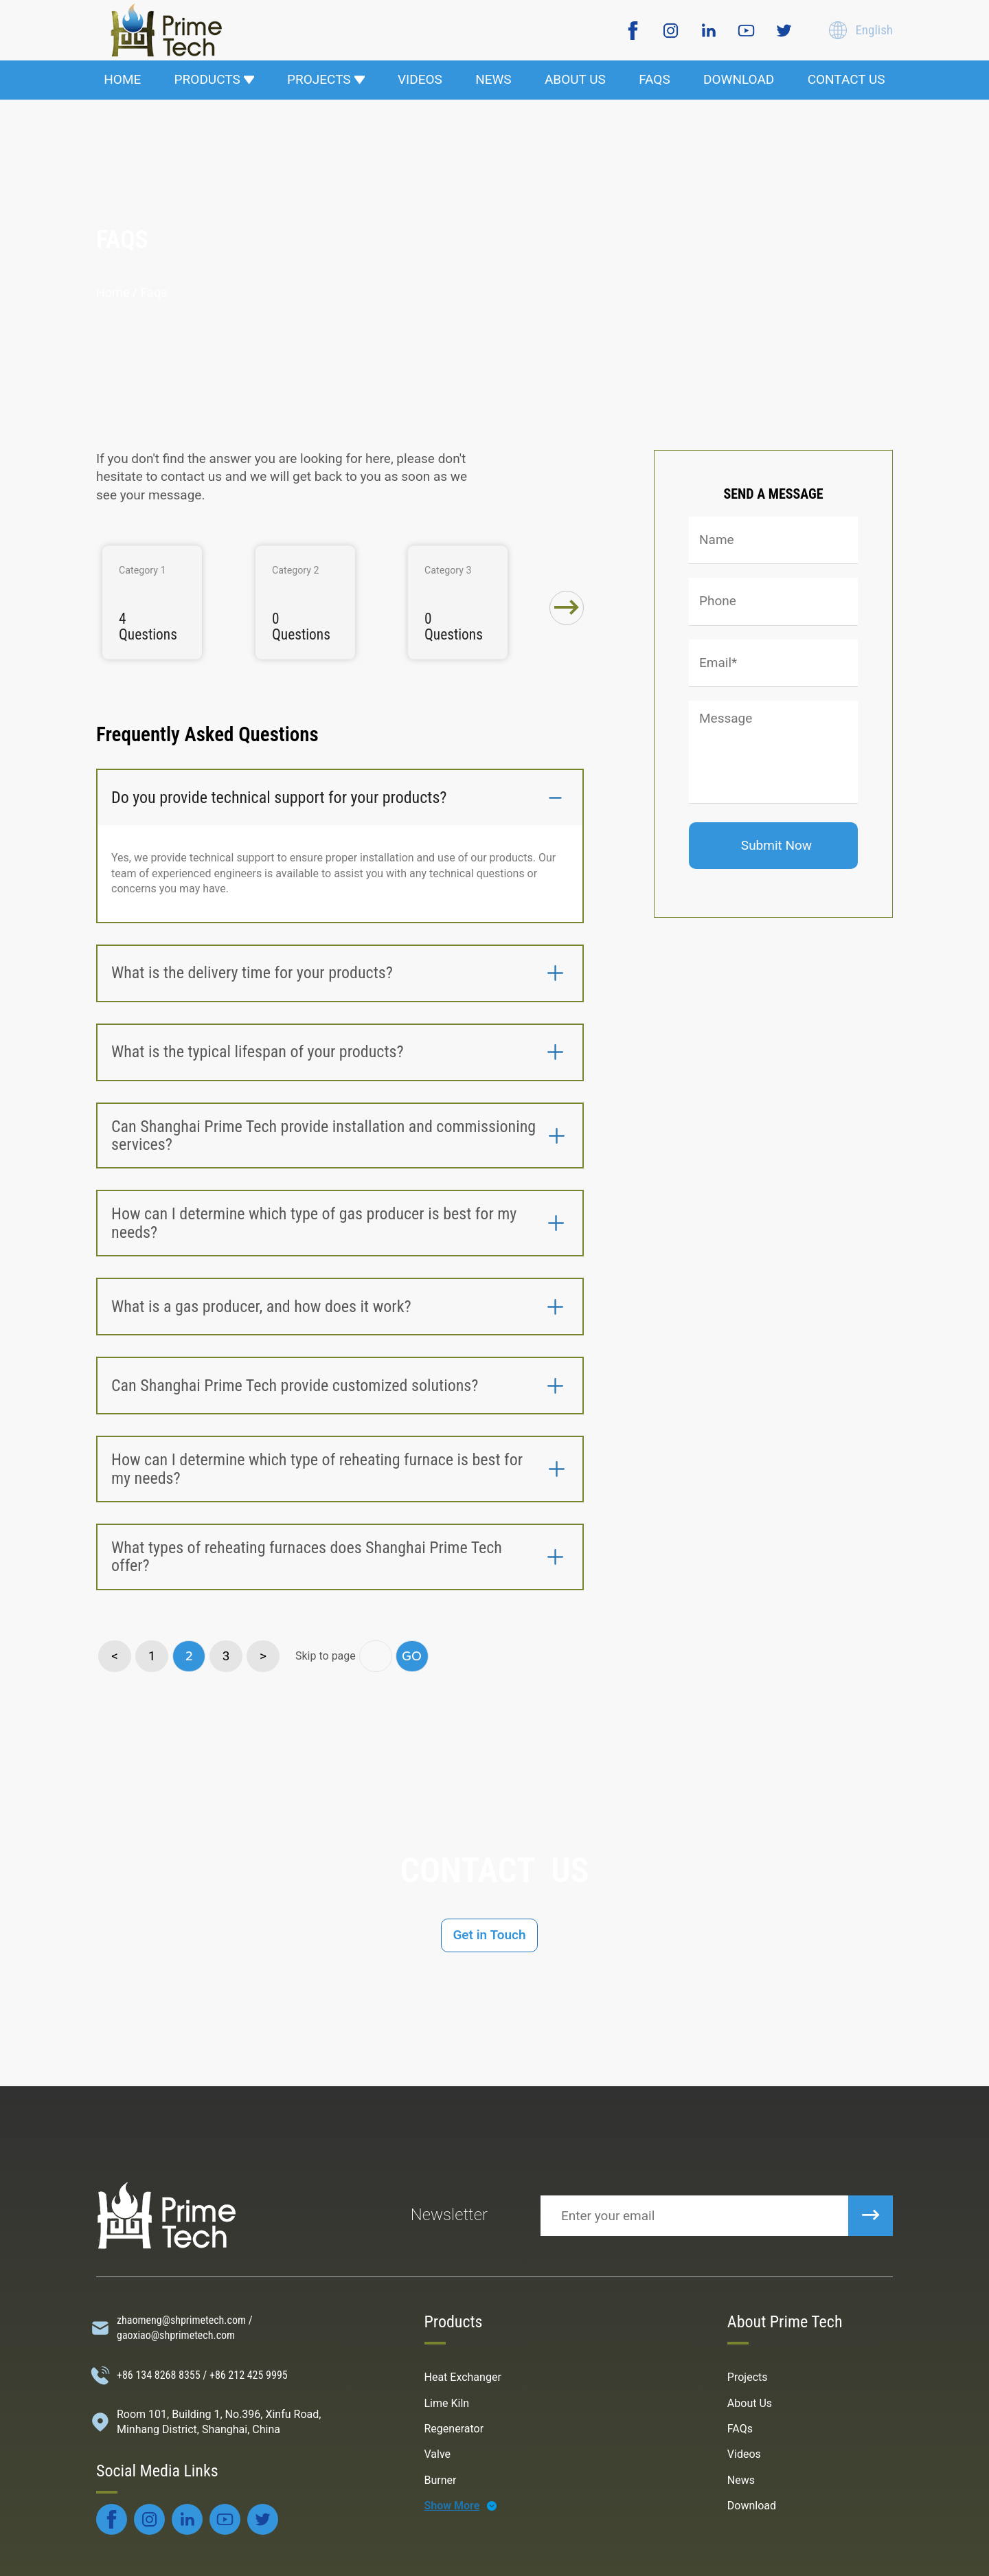 The height and width of the screenshot is (2576, 989). What do you see at coordinates (566, 608) in the screenshot?
I see `[button]` at bounding box center [566, 608].